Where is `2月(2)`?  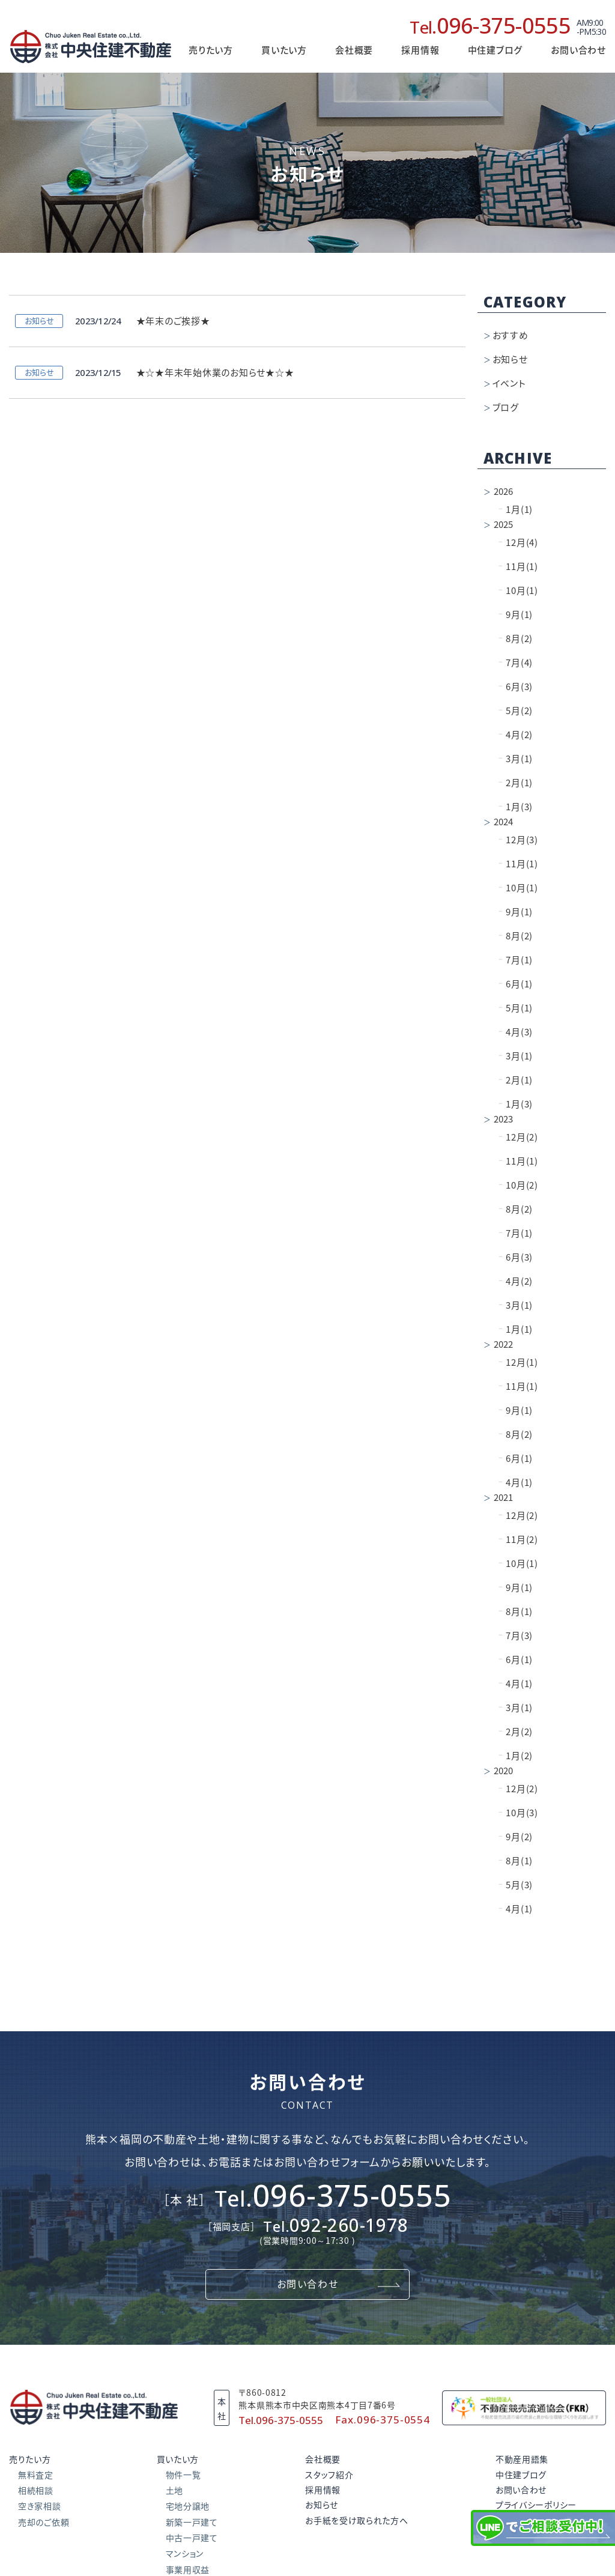
2月(2) is located at coordinates (515, 1731).